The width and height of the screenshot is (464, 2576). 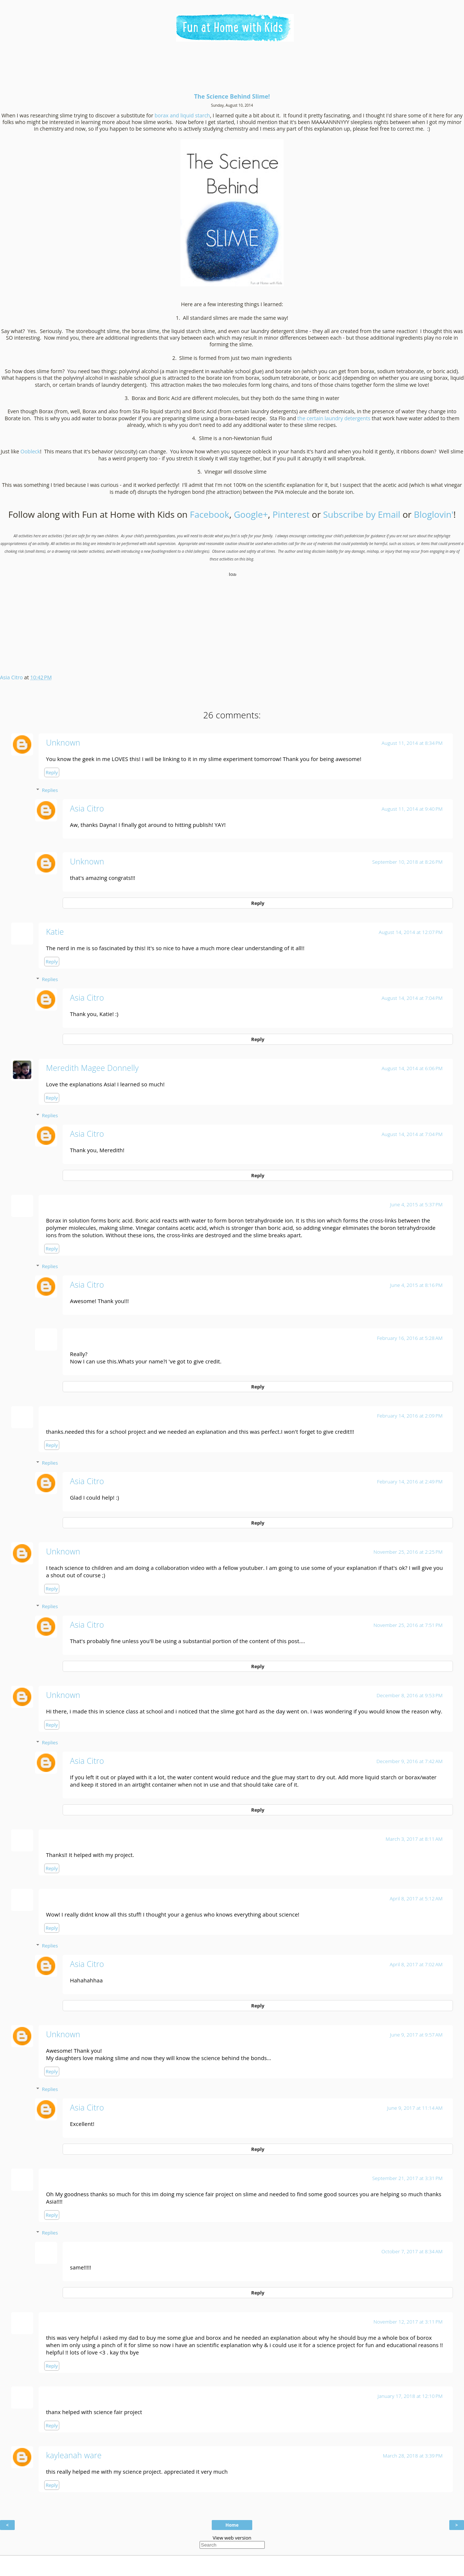 I want to click on Katie, so click(x=55, y=931).